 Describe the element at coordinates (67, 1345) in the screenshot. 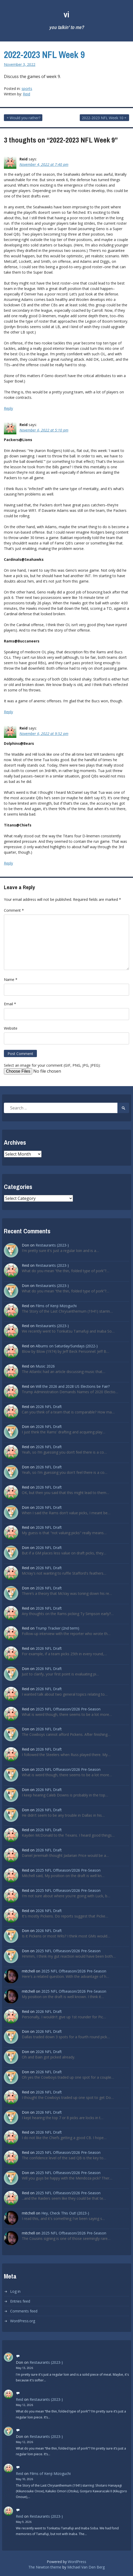

I see `Albums on Saturday/Sundays (2022-)` at that location.